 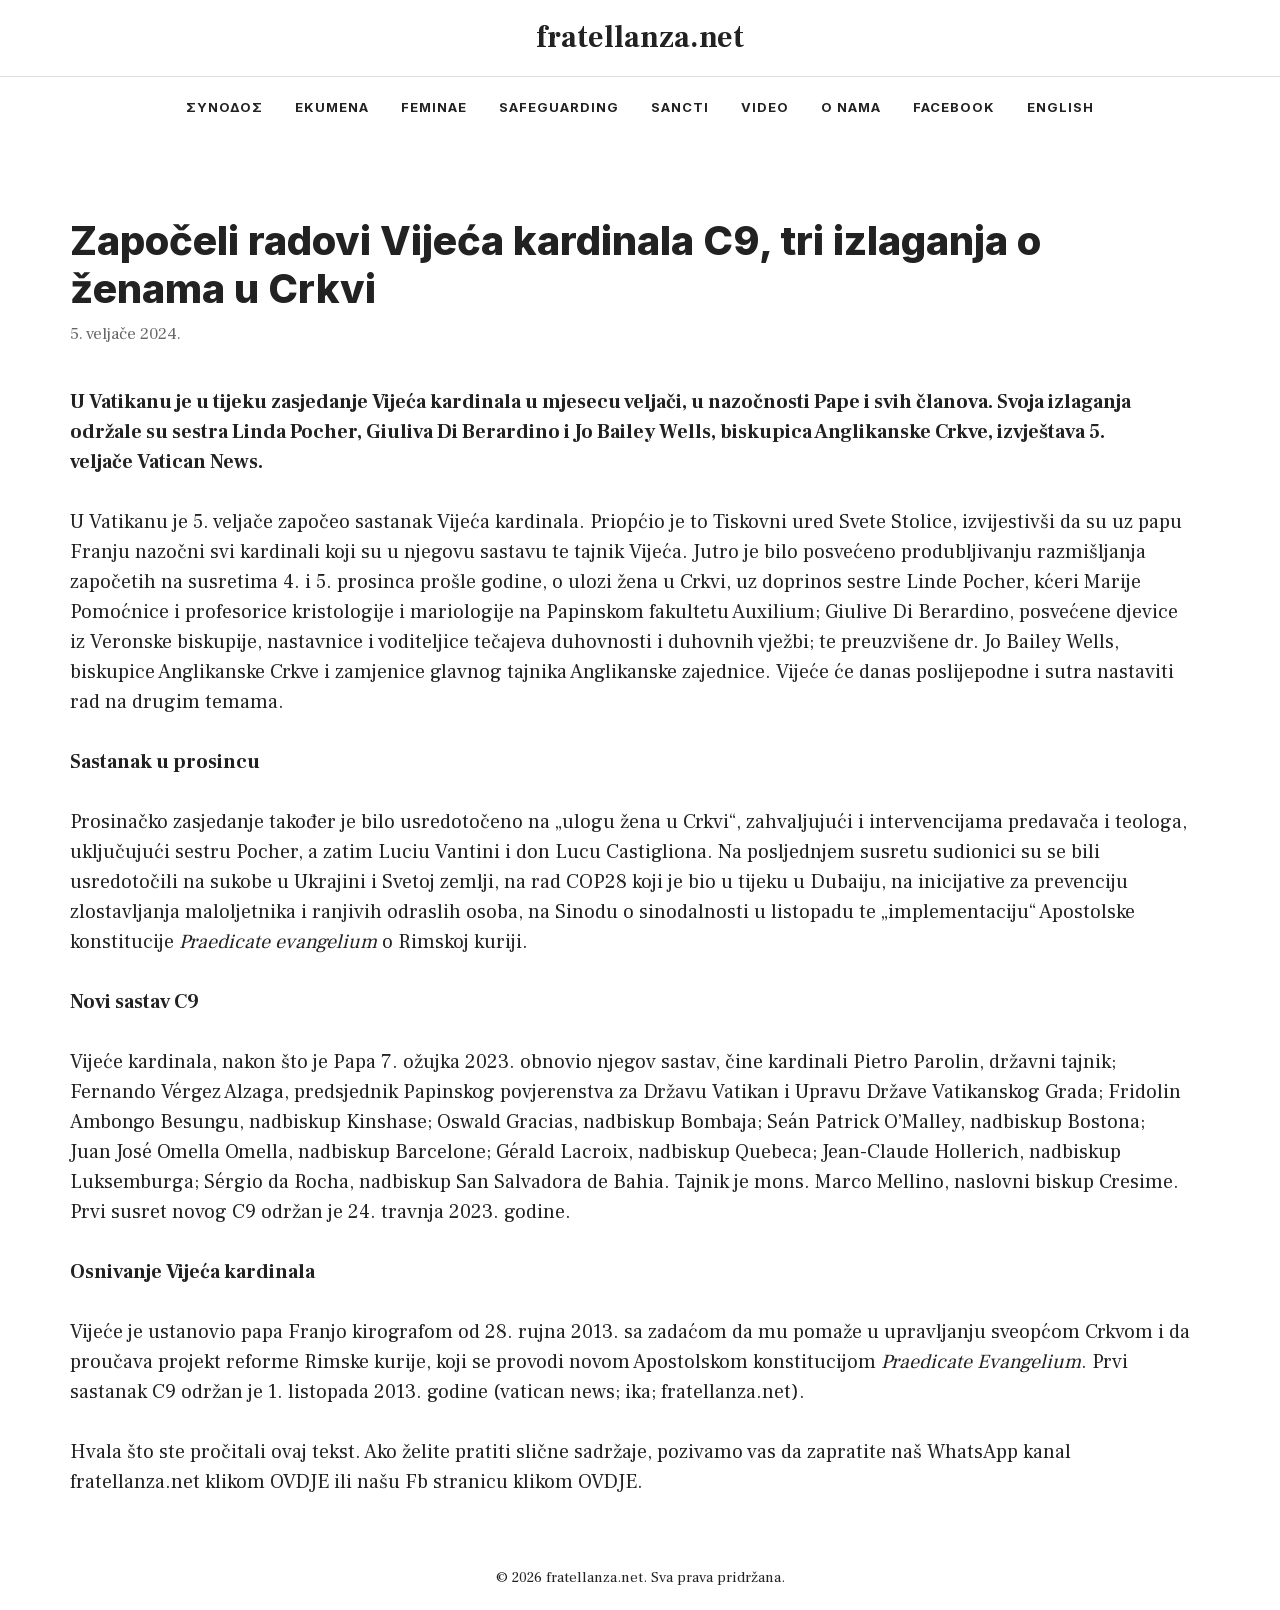 What do you see at coordinates (680, 107) in the screenshot?
I see `sancti` at bounding box center [680, 107].